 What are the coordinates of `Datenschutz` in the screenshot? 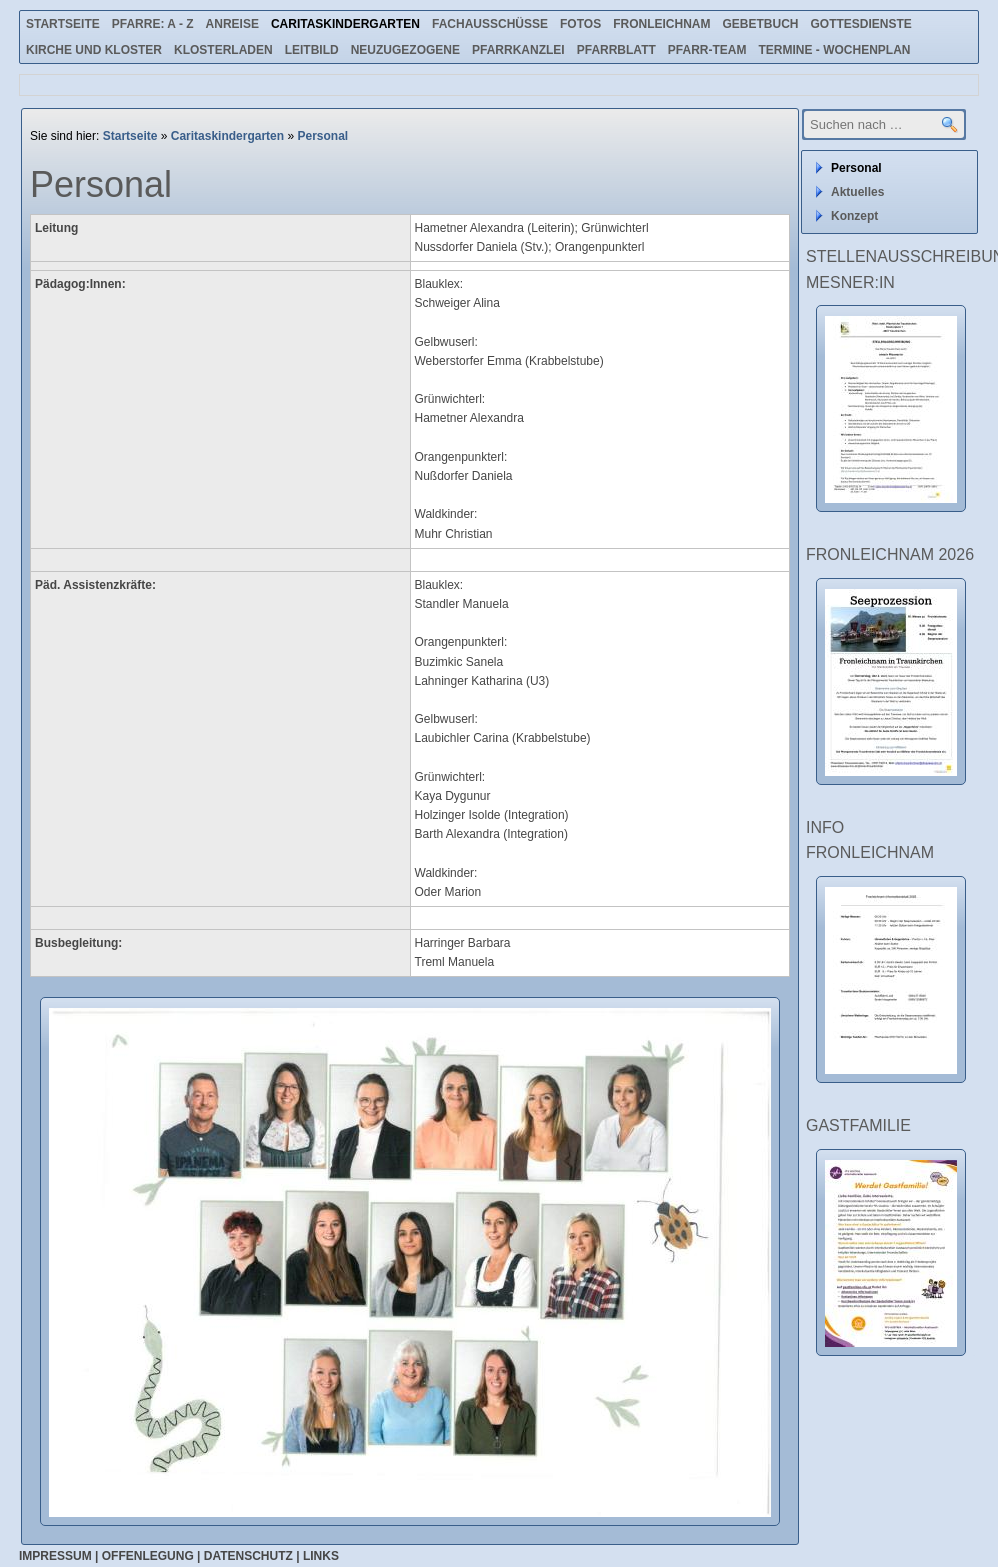 It's located at (248, 1556).